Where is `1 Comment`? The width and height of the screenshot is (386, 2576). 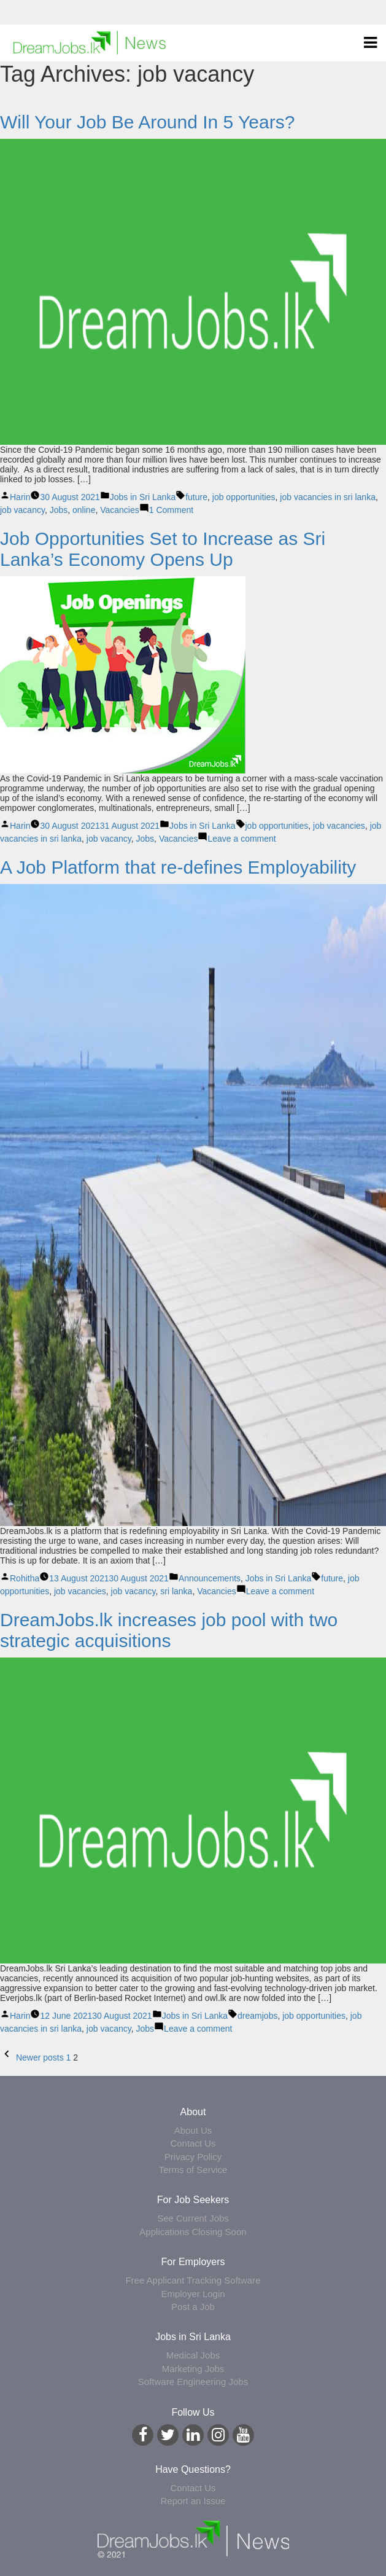 1 Comment is located at coordinates (171, 510).